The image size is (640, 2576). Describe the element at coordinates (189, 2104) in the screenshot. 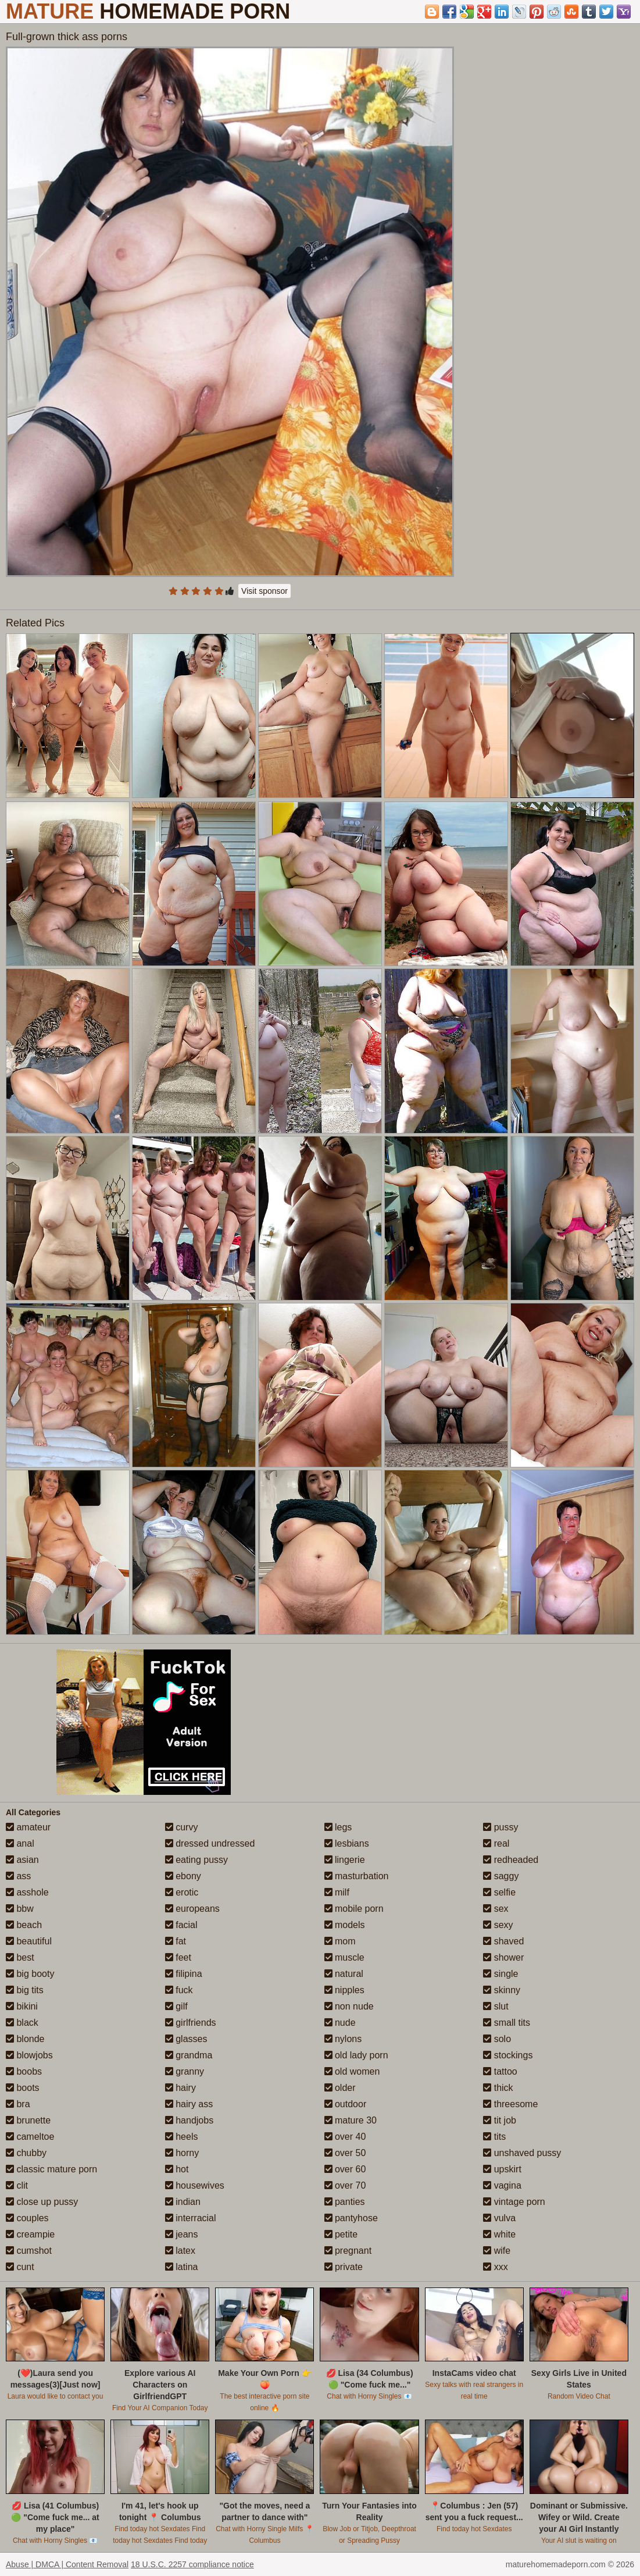

I see `hairy ass` at that location.